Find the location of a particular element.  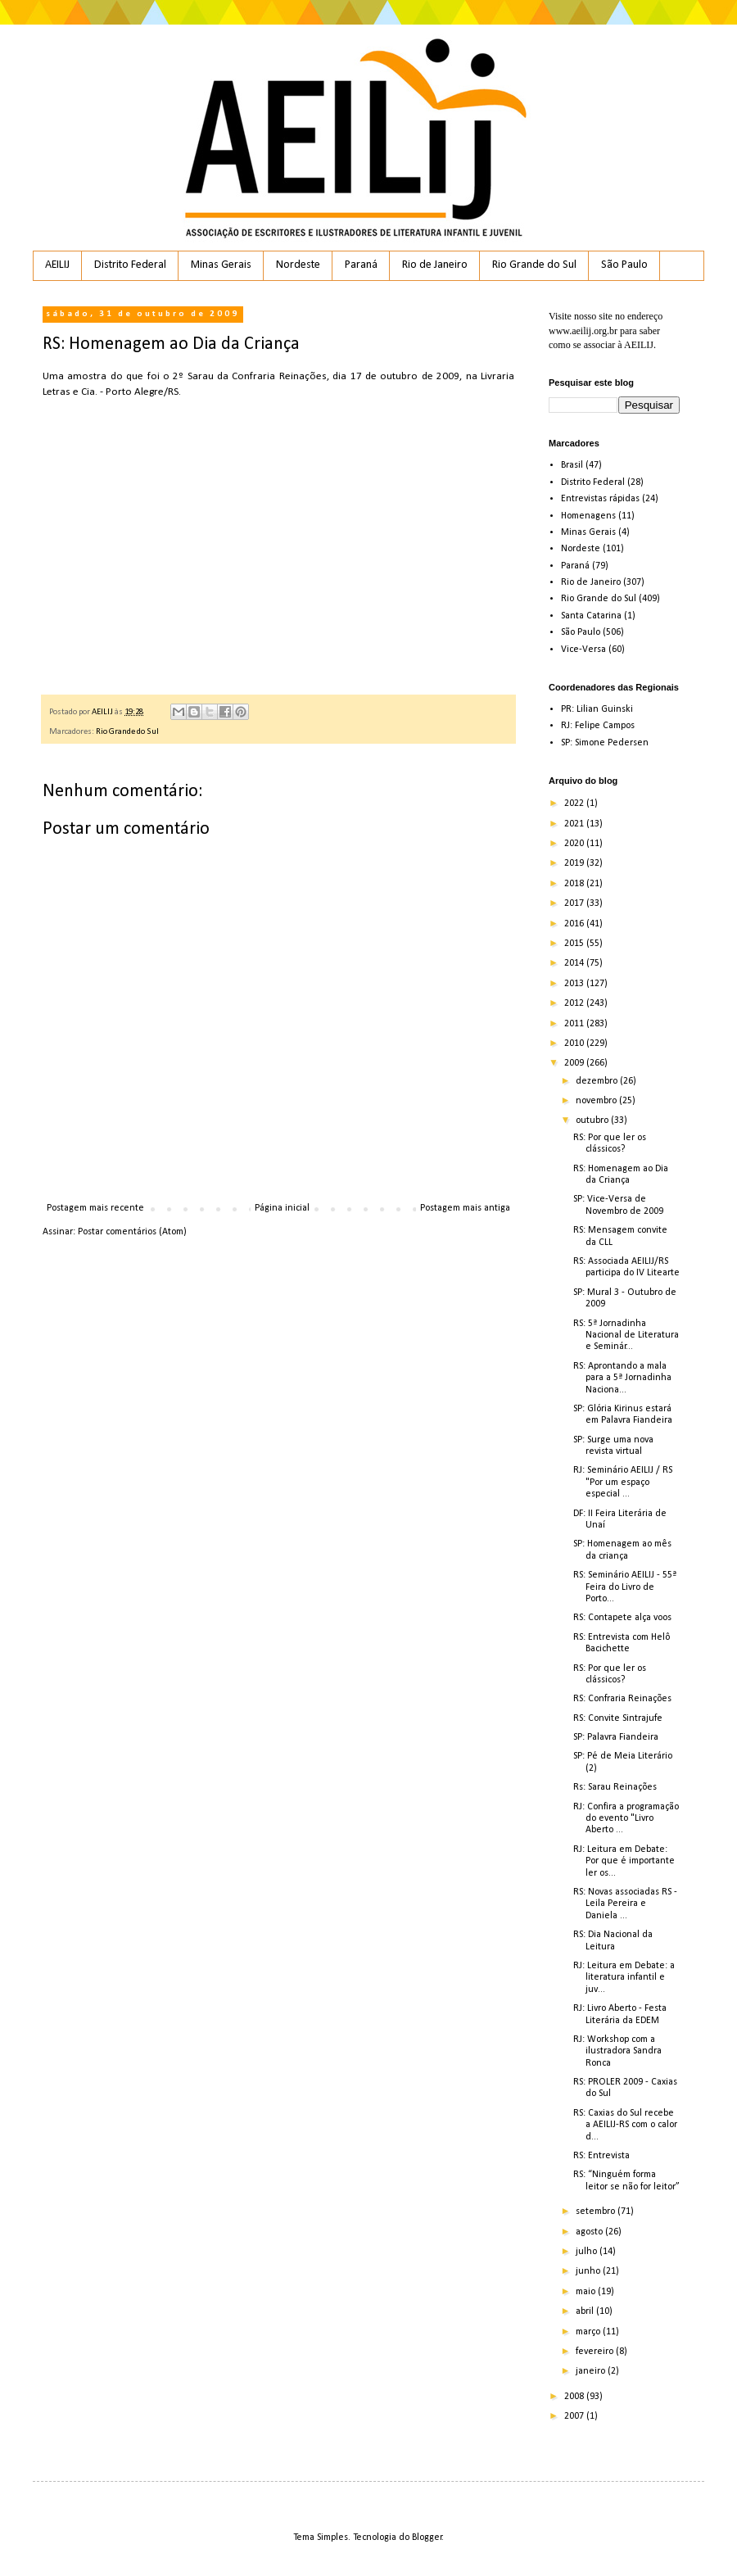

Rio de Janeiro is located at coordinates (435, 265).